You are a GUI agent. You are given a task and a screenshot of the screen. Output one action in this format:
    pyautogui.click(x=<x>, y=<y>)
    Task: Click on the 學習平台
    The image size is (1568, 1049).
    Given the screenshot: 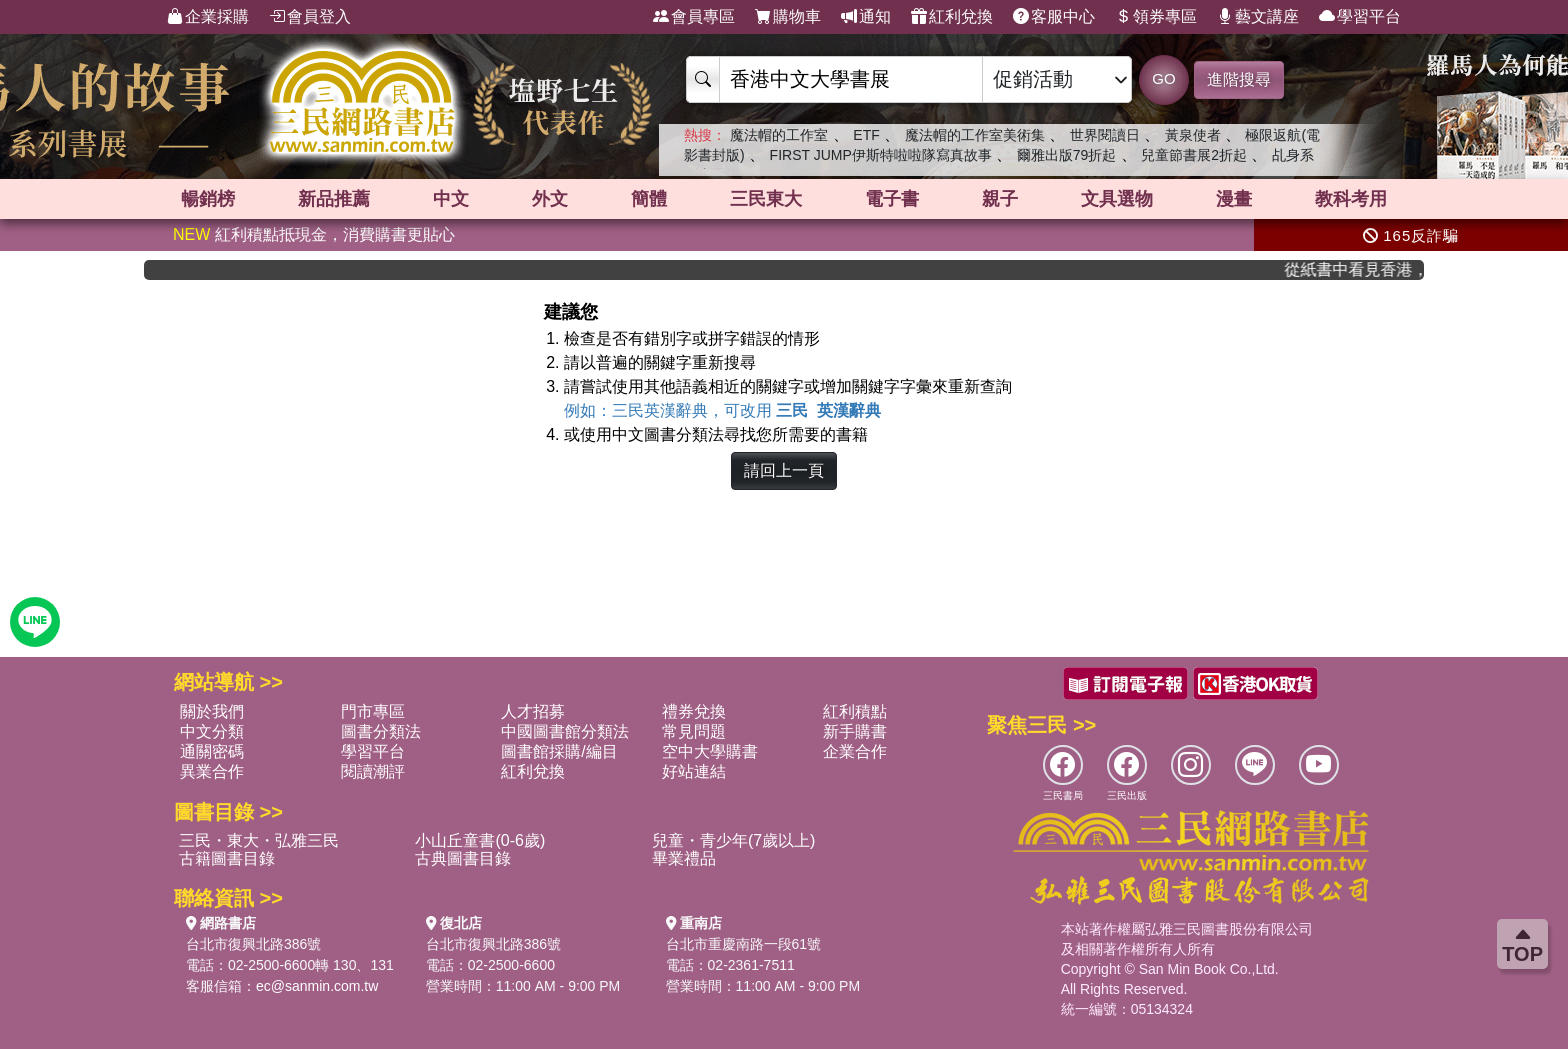 What is the action you would take?
    pyautogui.click(x=1360, y=17)
    